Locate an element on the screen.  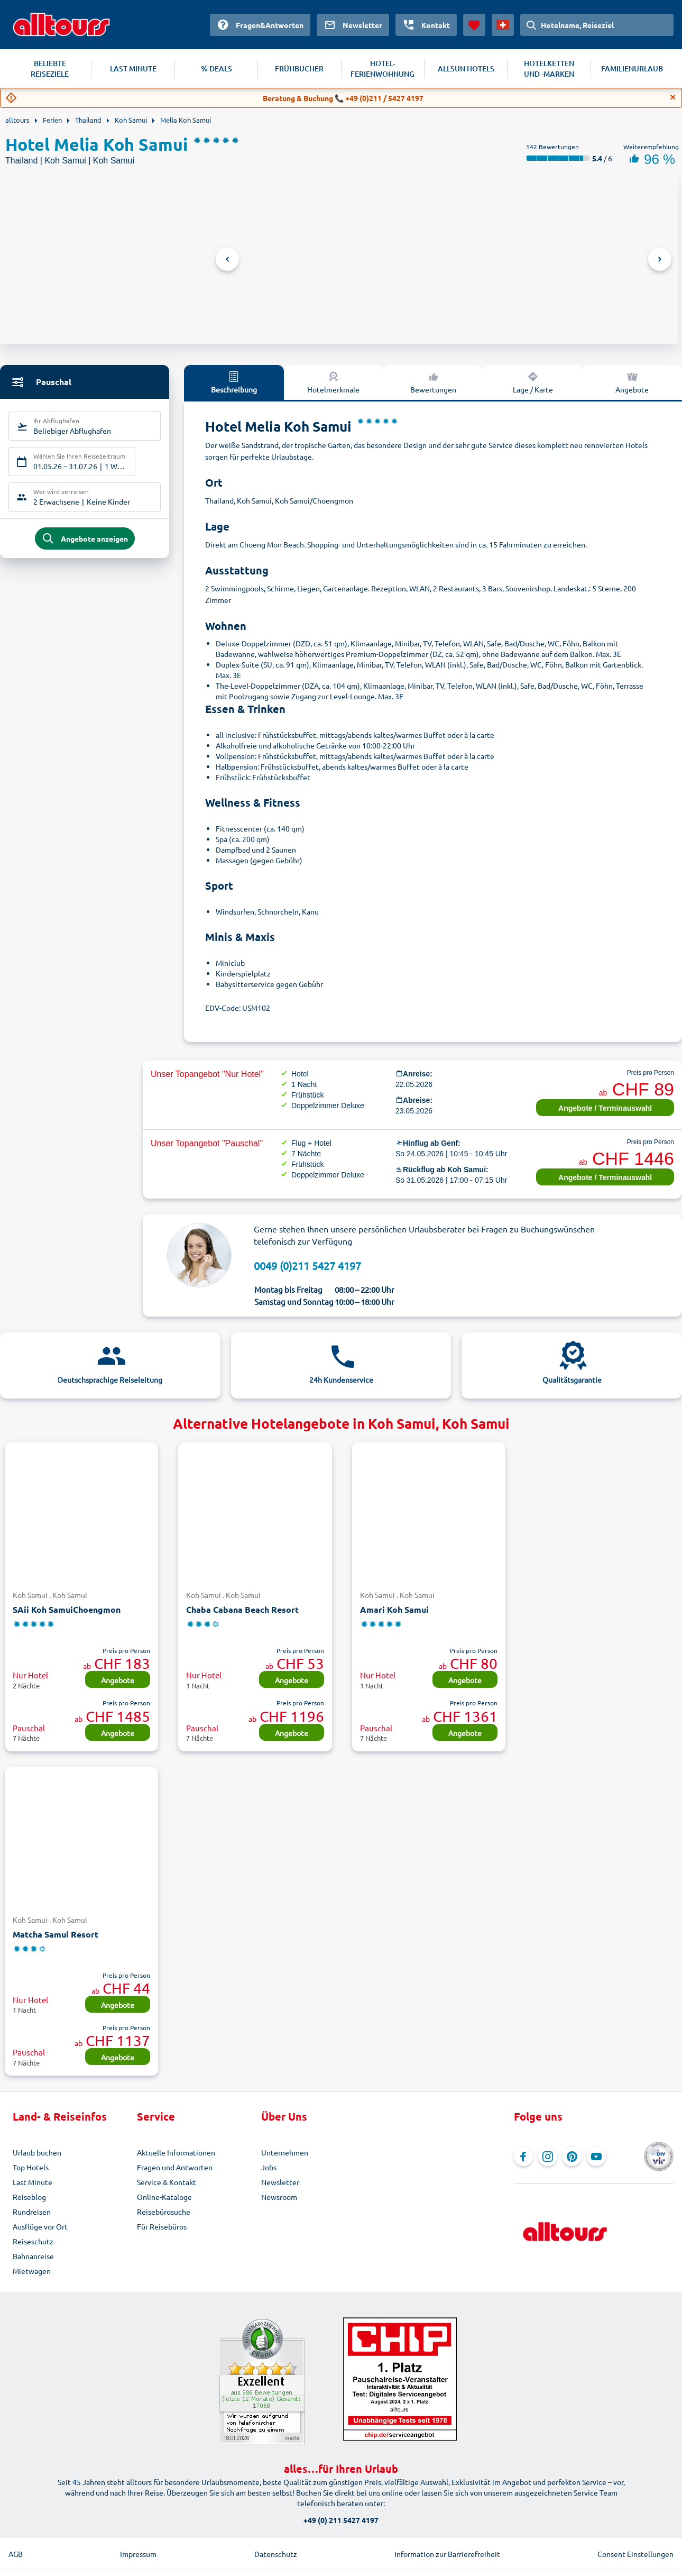
Consent Einstellungen is located at coordinates (635, 2554).